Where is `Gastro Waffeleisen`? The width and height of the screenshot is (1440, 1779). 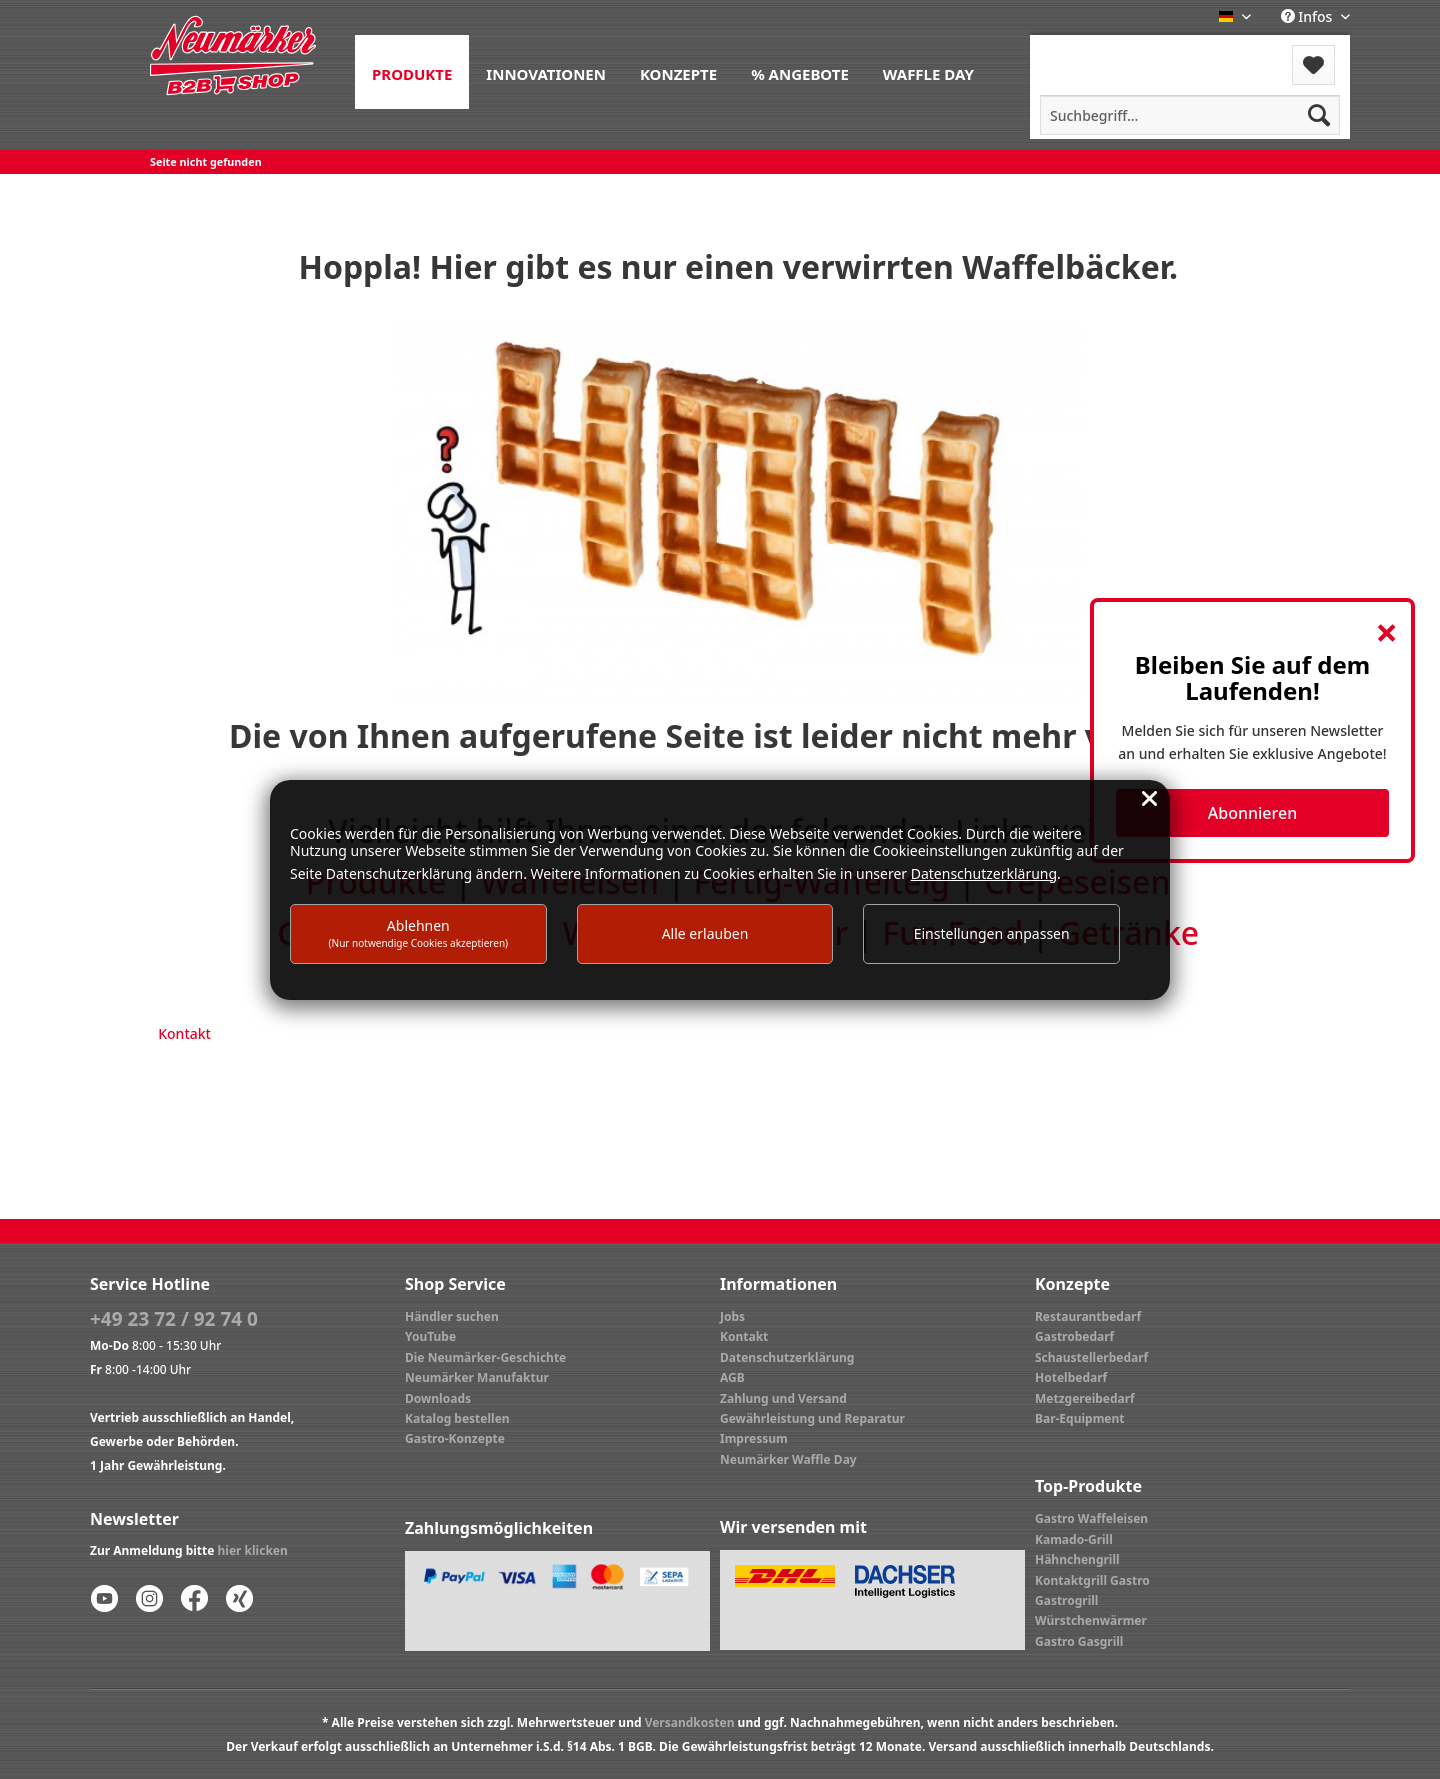 Gastro Waffeleisen is located at coordinates (1091, 1518).